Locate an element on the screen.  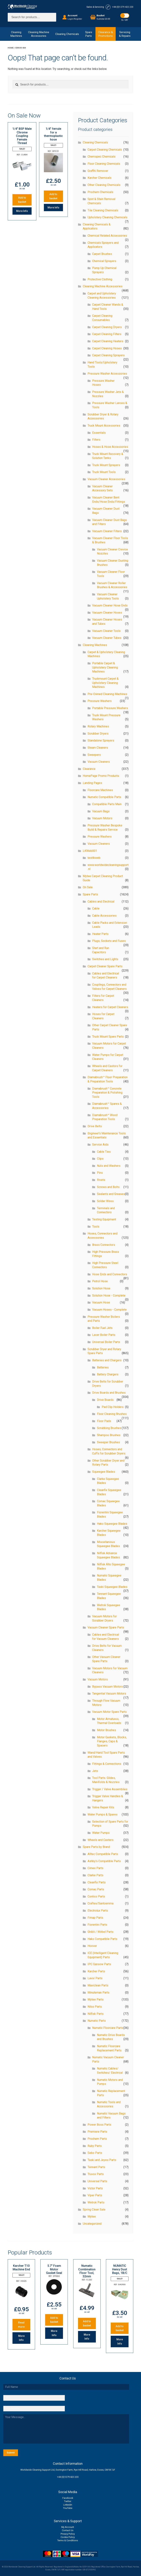
Jets is located at coordinates (95, 1771).